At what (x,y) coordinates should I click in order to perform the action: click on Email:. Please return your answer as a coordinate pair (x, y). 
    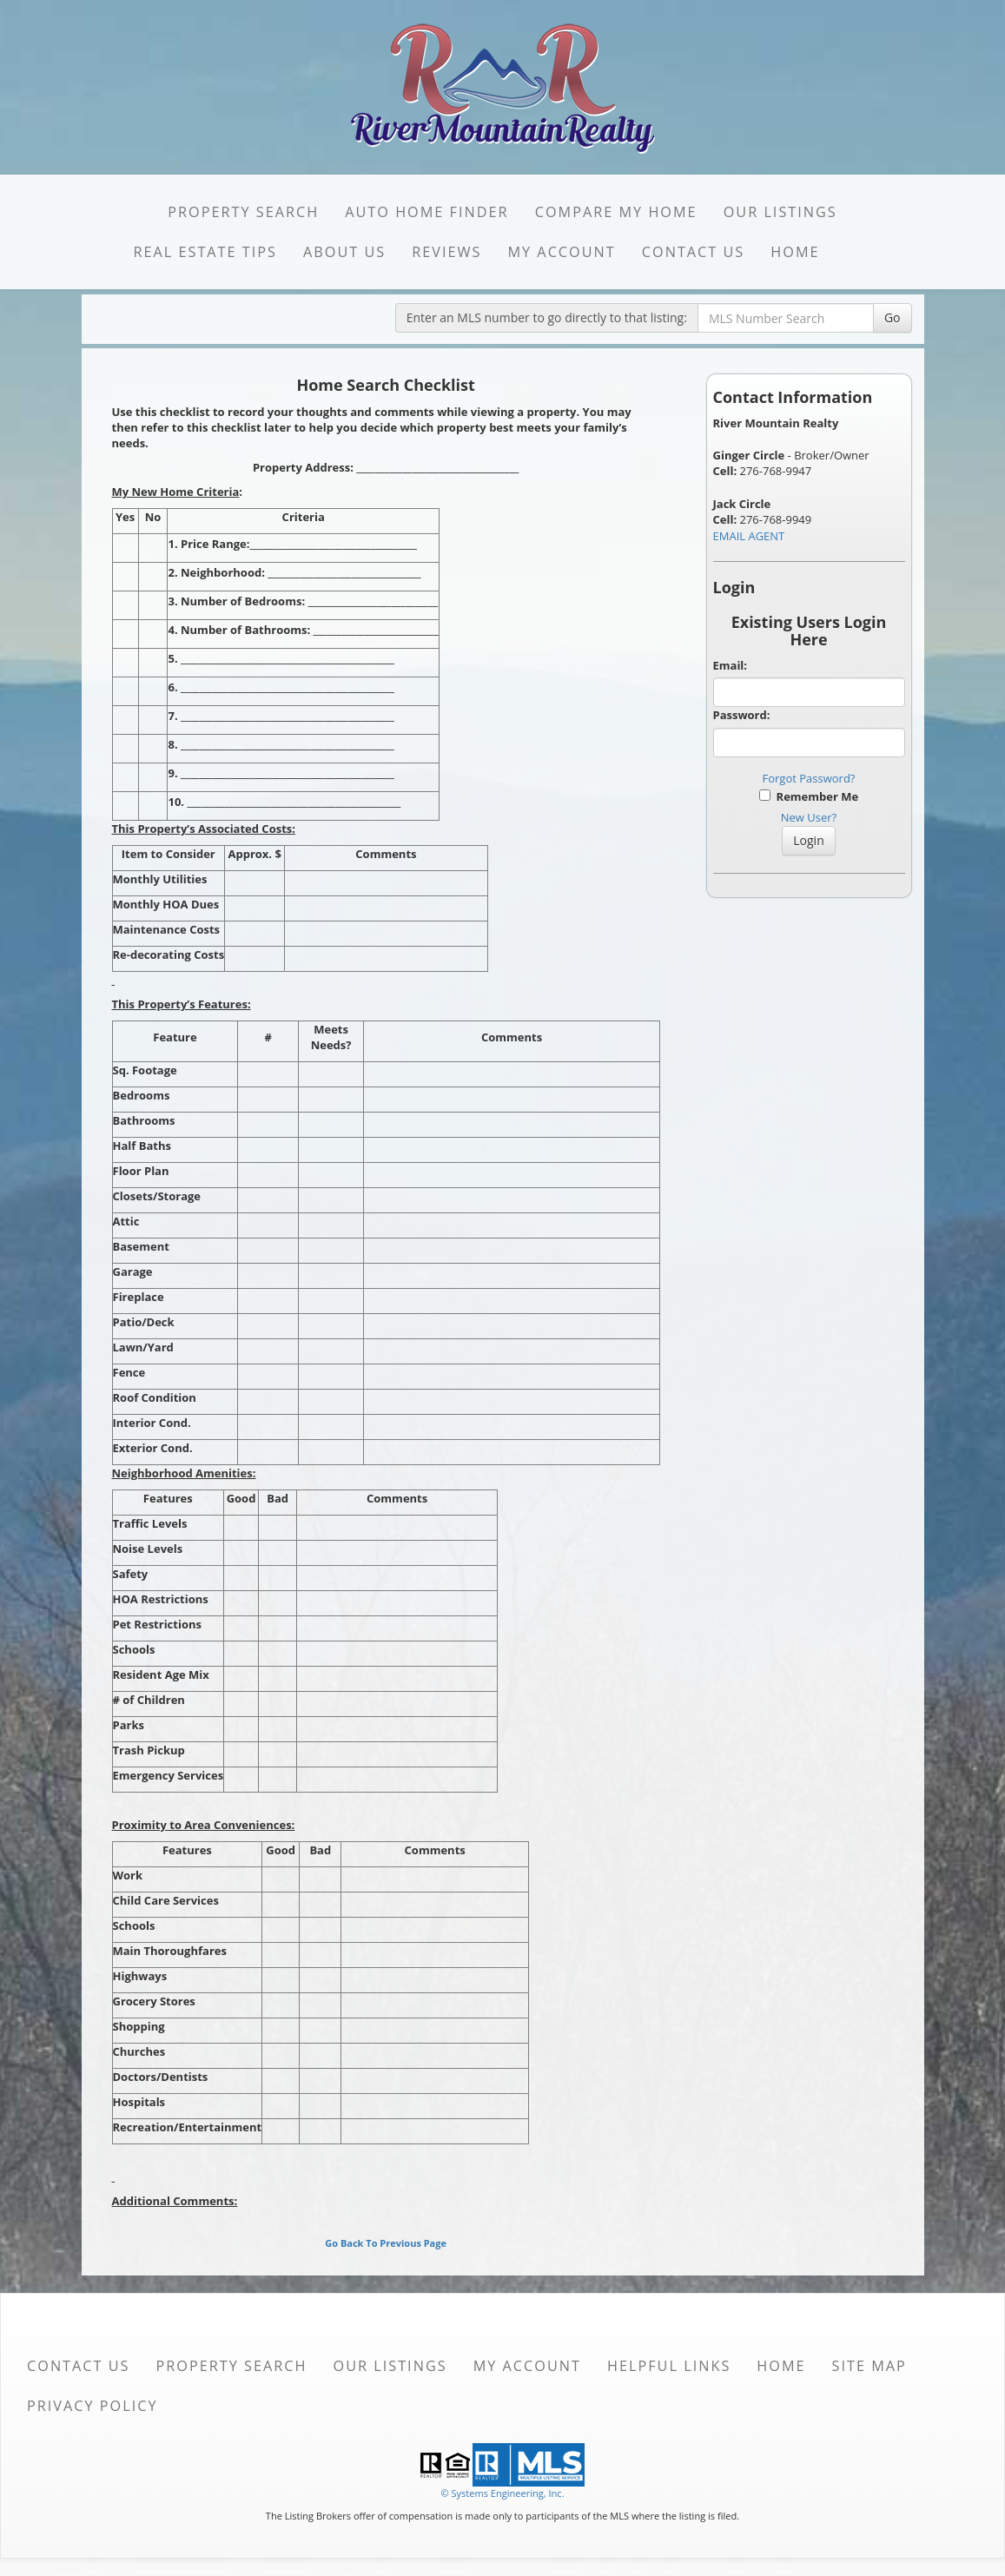
    Looking at the image, I should click on (730, 665).